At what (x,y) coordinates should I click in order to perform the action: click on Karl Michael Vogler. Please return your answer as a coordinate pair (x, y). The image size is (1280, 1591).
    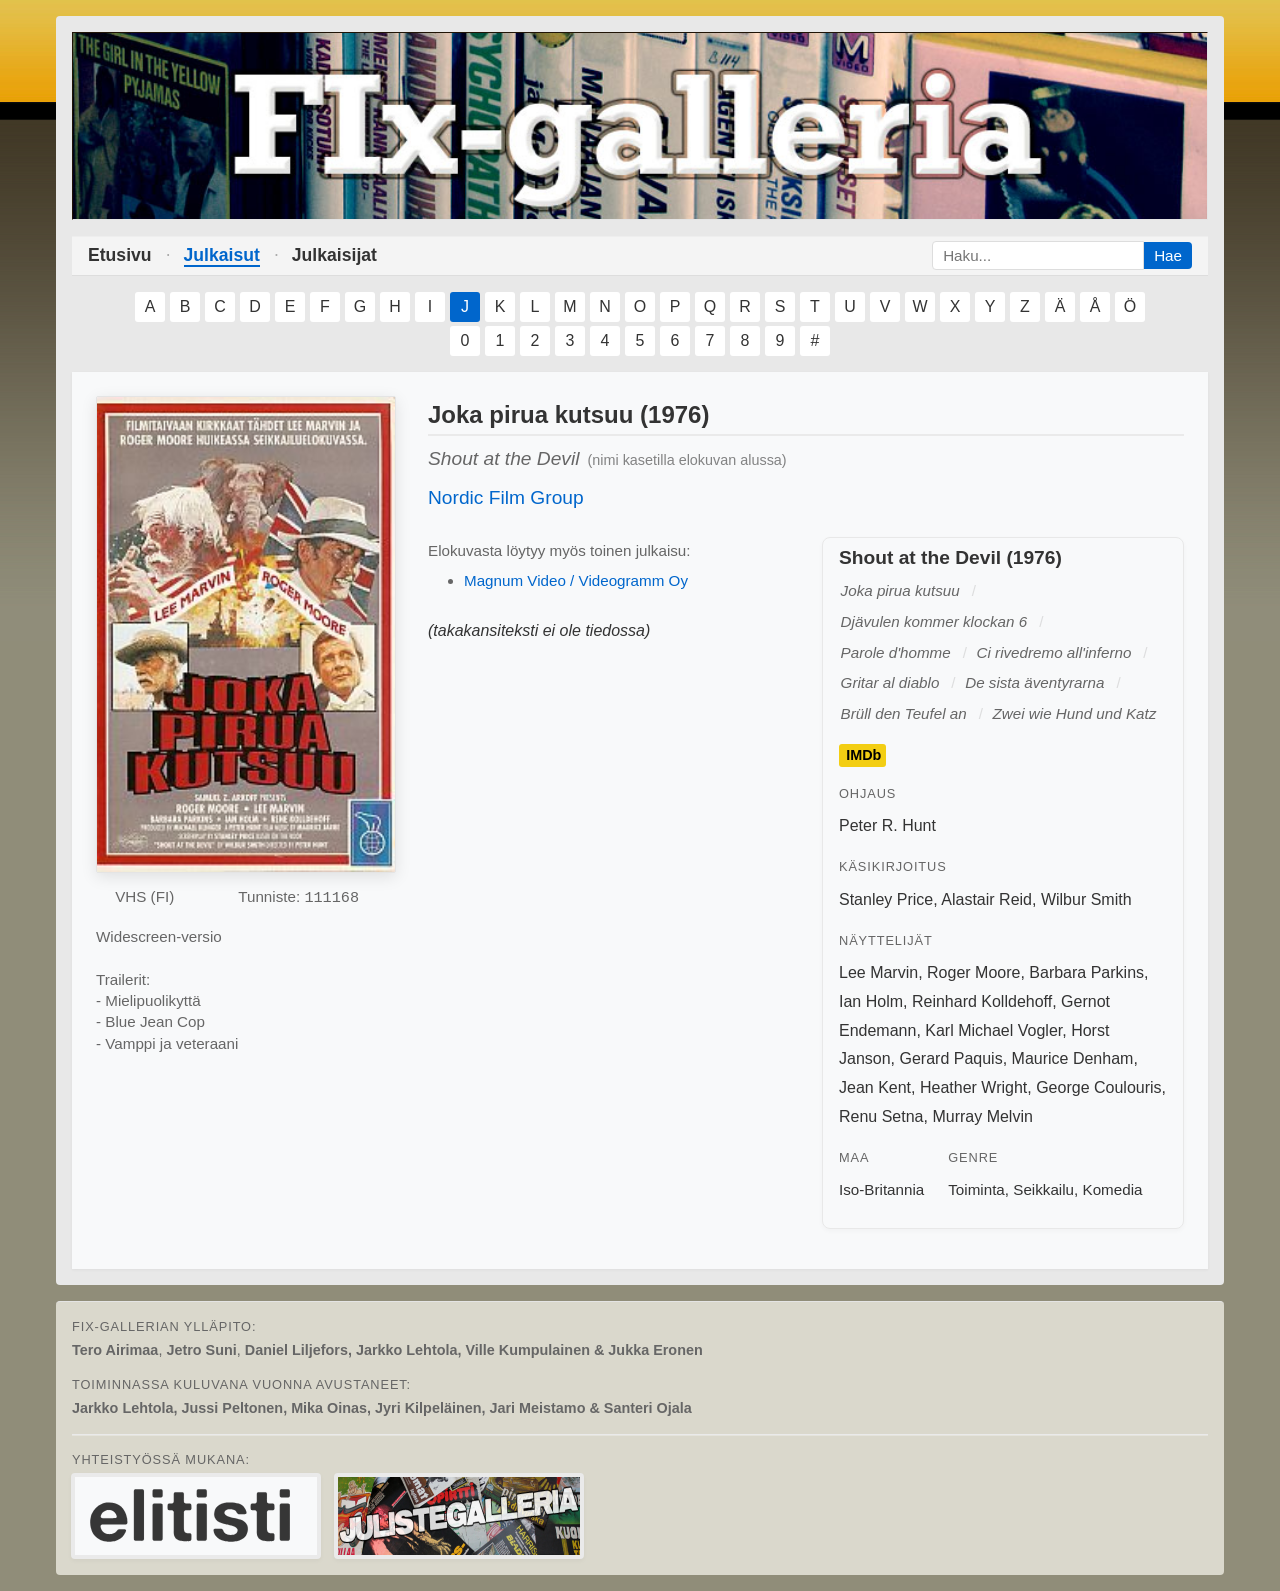
    Looking at the image, I should click on (993, 1030).